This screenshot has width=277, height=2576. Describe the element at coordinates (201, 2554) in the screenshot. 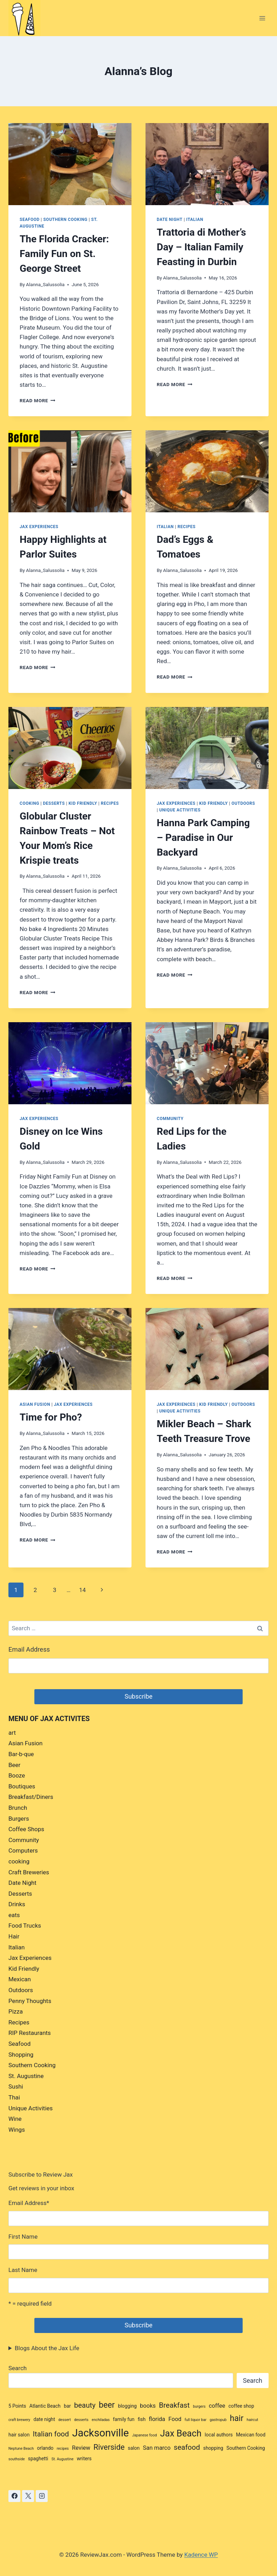

I see `Kadence WP` at that location.